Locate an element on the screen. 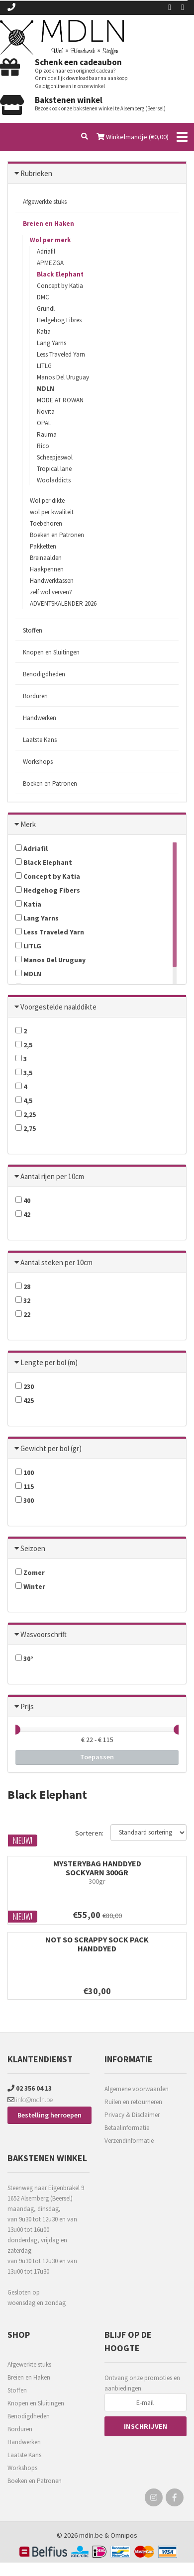 The height and width of the screenshot is (2576, 194). Afgewerkte stuks is located at coordinates (45, 201).